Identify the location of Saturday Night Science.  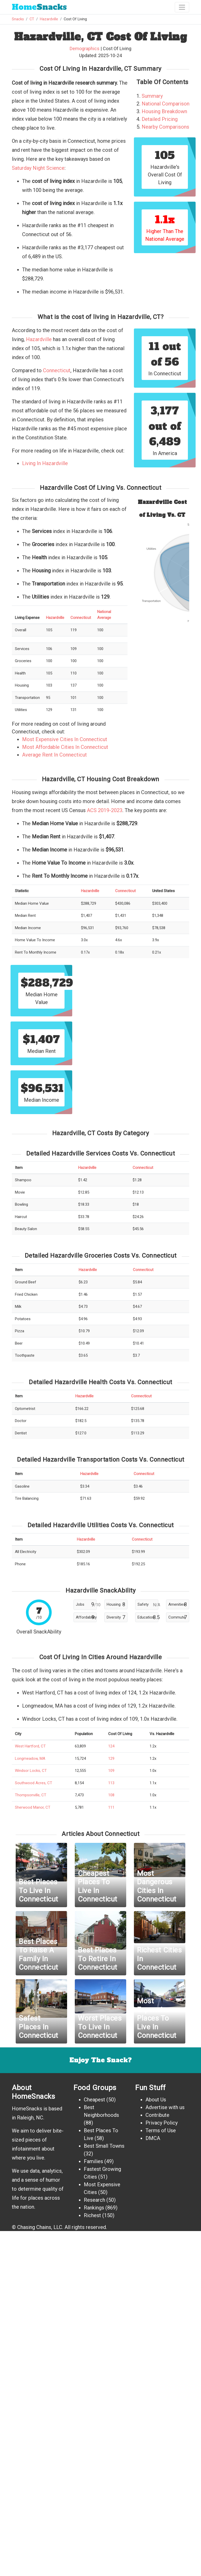
(38, 168).